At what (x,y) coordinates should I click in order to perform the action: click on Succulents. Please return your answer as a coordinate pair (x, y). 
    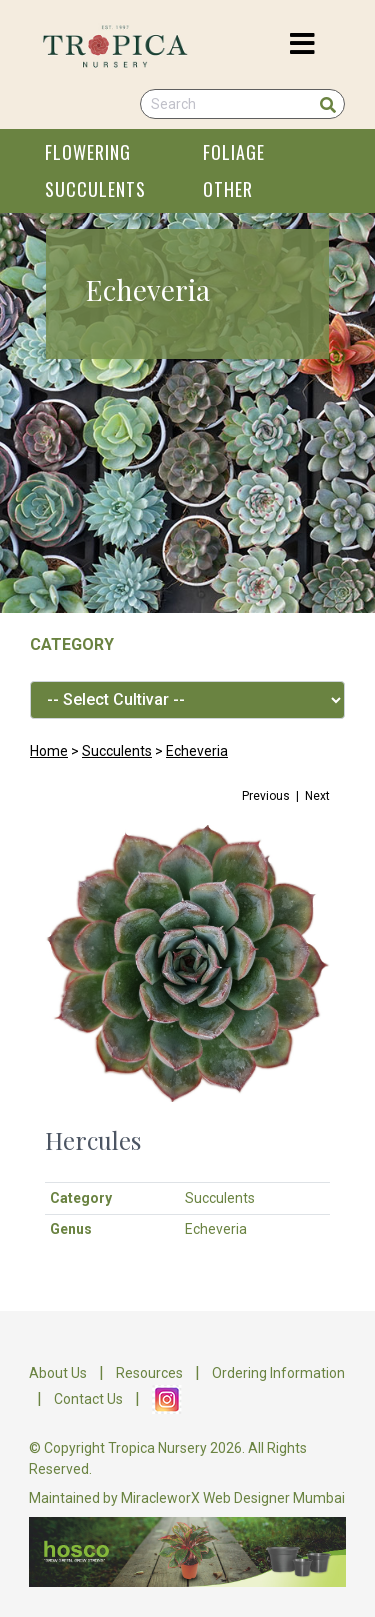
    Looking at the image, I should click on (117, 751).